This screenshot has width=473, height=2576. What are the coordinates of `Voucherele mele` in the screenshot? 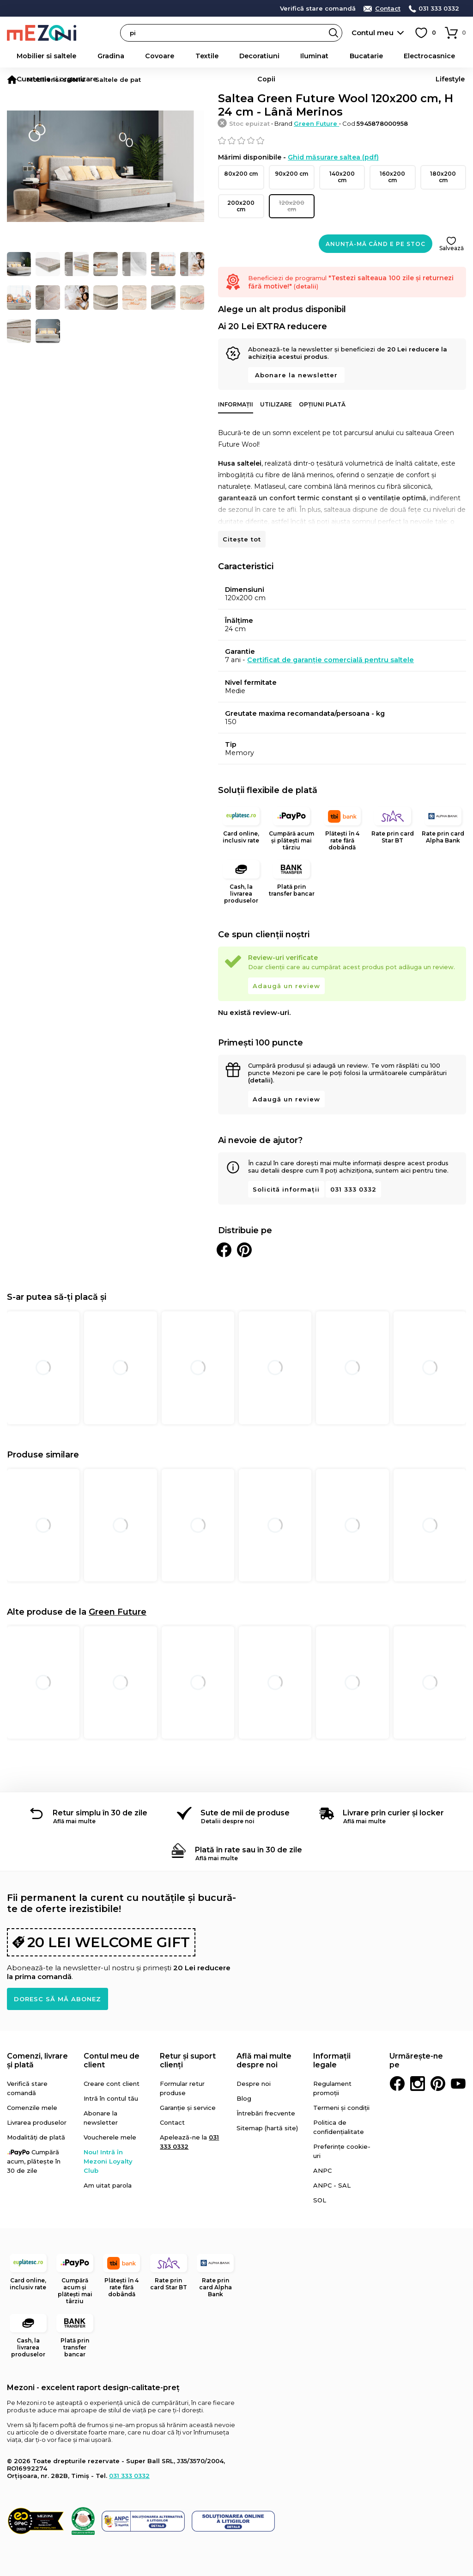 It's located at (110, 2123).